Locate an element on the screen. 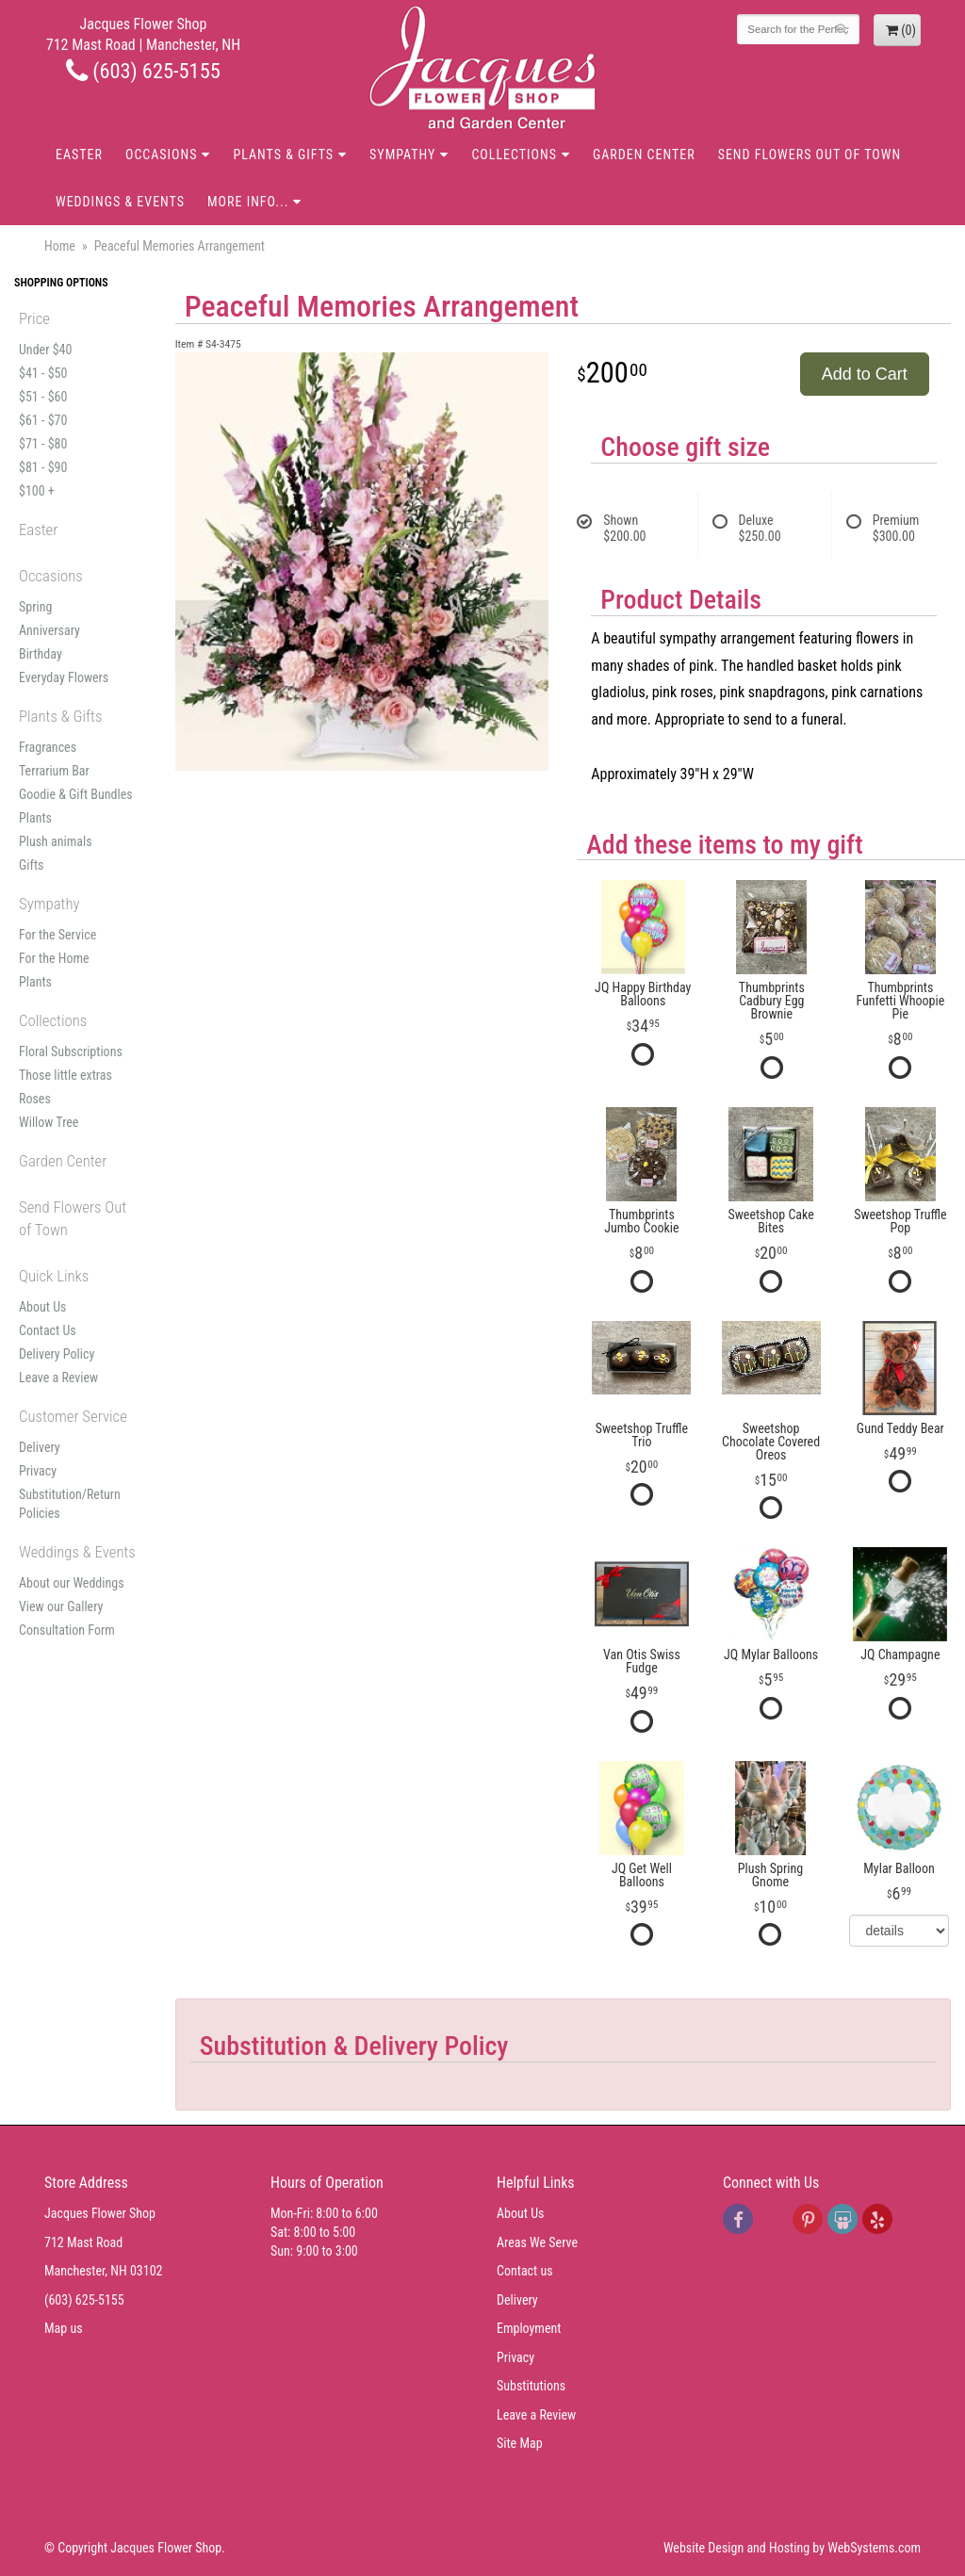 This screenshot has height=2576, width=965. For the Service is located at coordinates (57, 934).